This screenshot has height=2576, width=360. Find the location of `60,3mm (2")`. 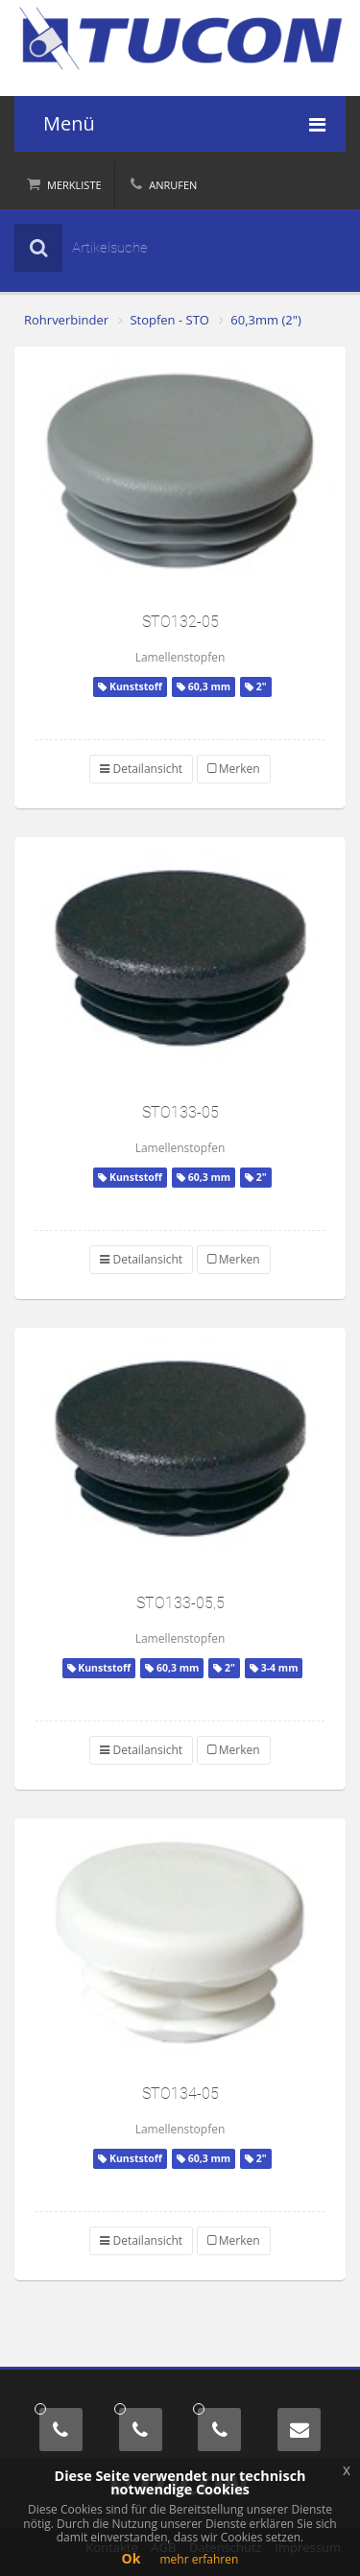

60,3mm (2") is located at coordinates (265, 319).